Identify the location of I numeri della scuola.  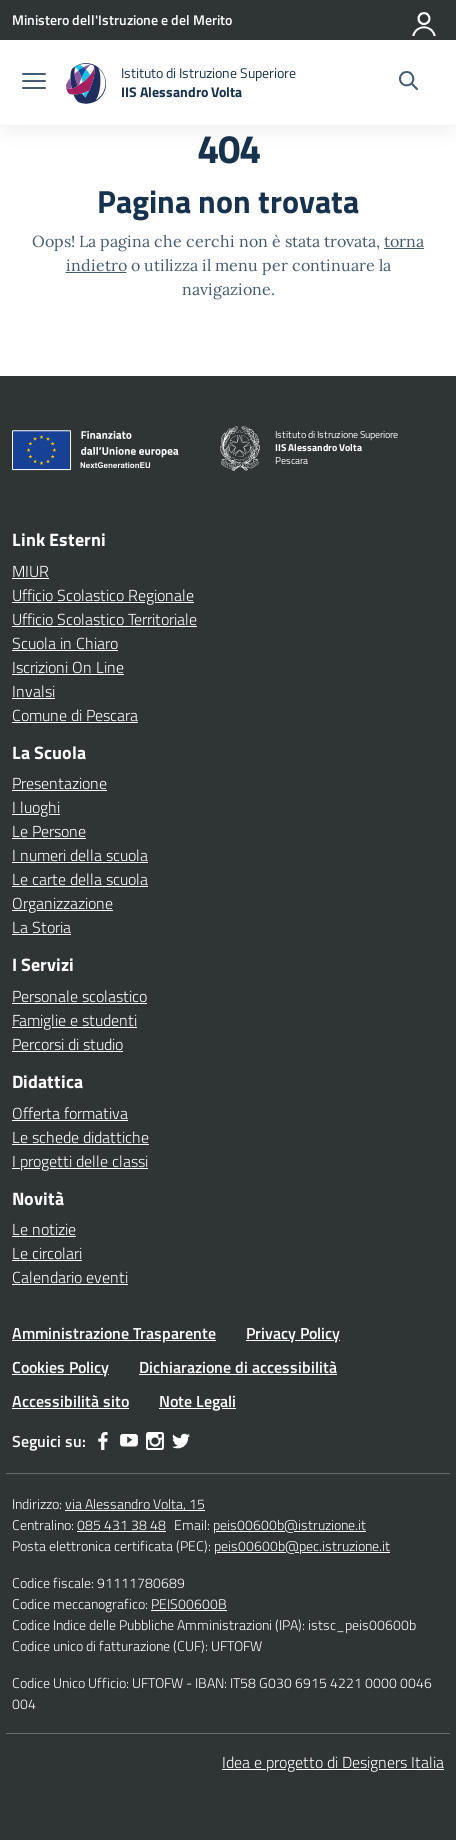
(80, 855).